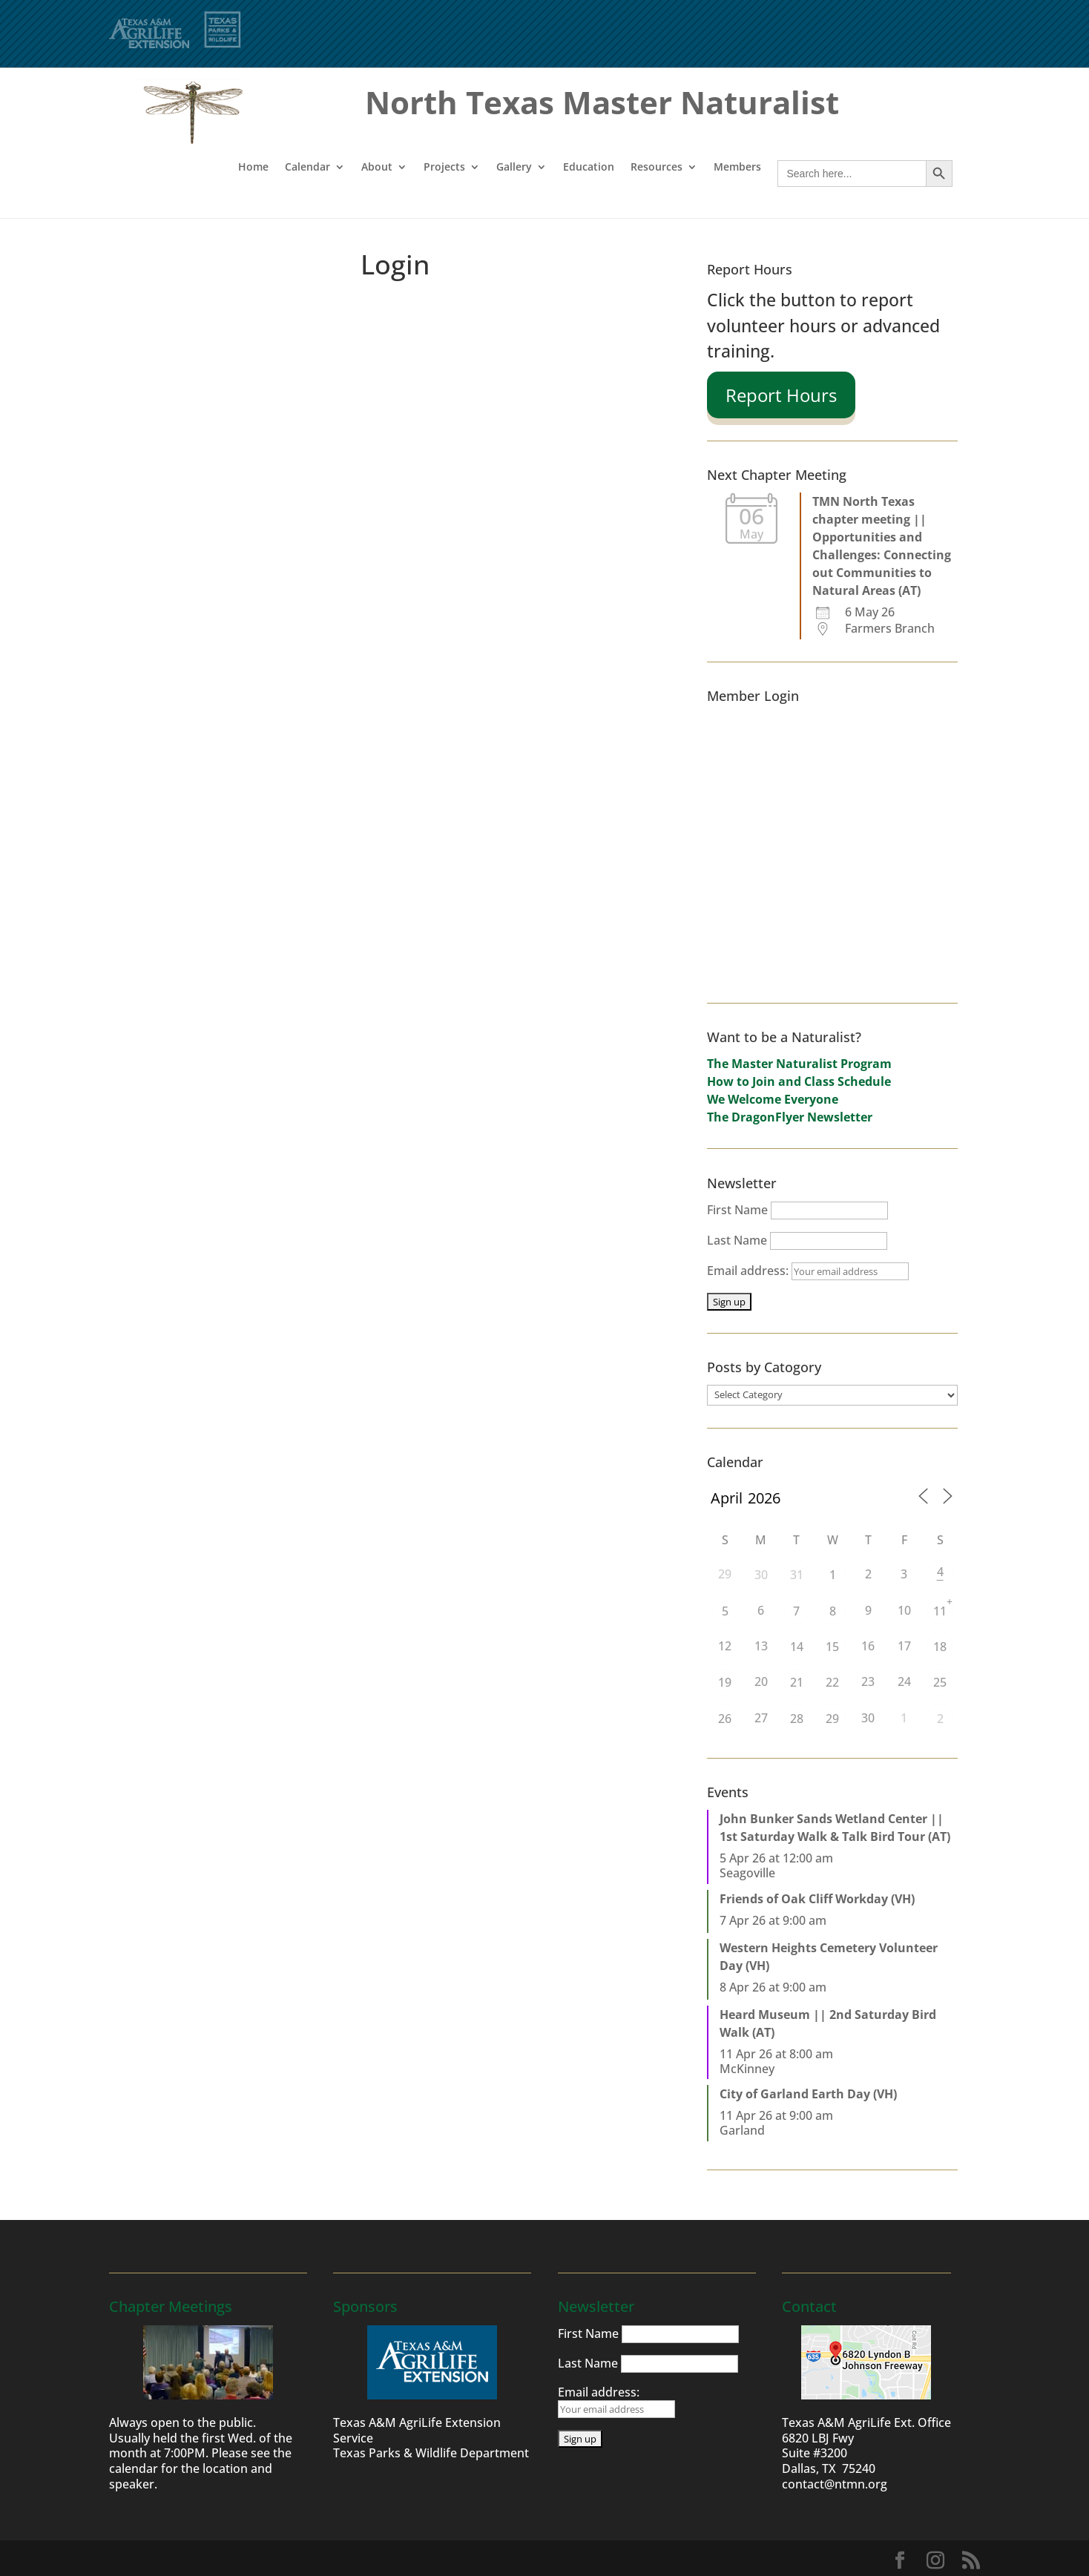 This screenshot has width=1089, height=2576. What do you see at coordinates (514, 167) in the screenshot?
I see `Gallery` at bounding box center [514, 167].